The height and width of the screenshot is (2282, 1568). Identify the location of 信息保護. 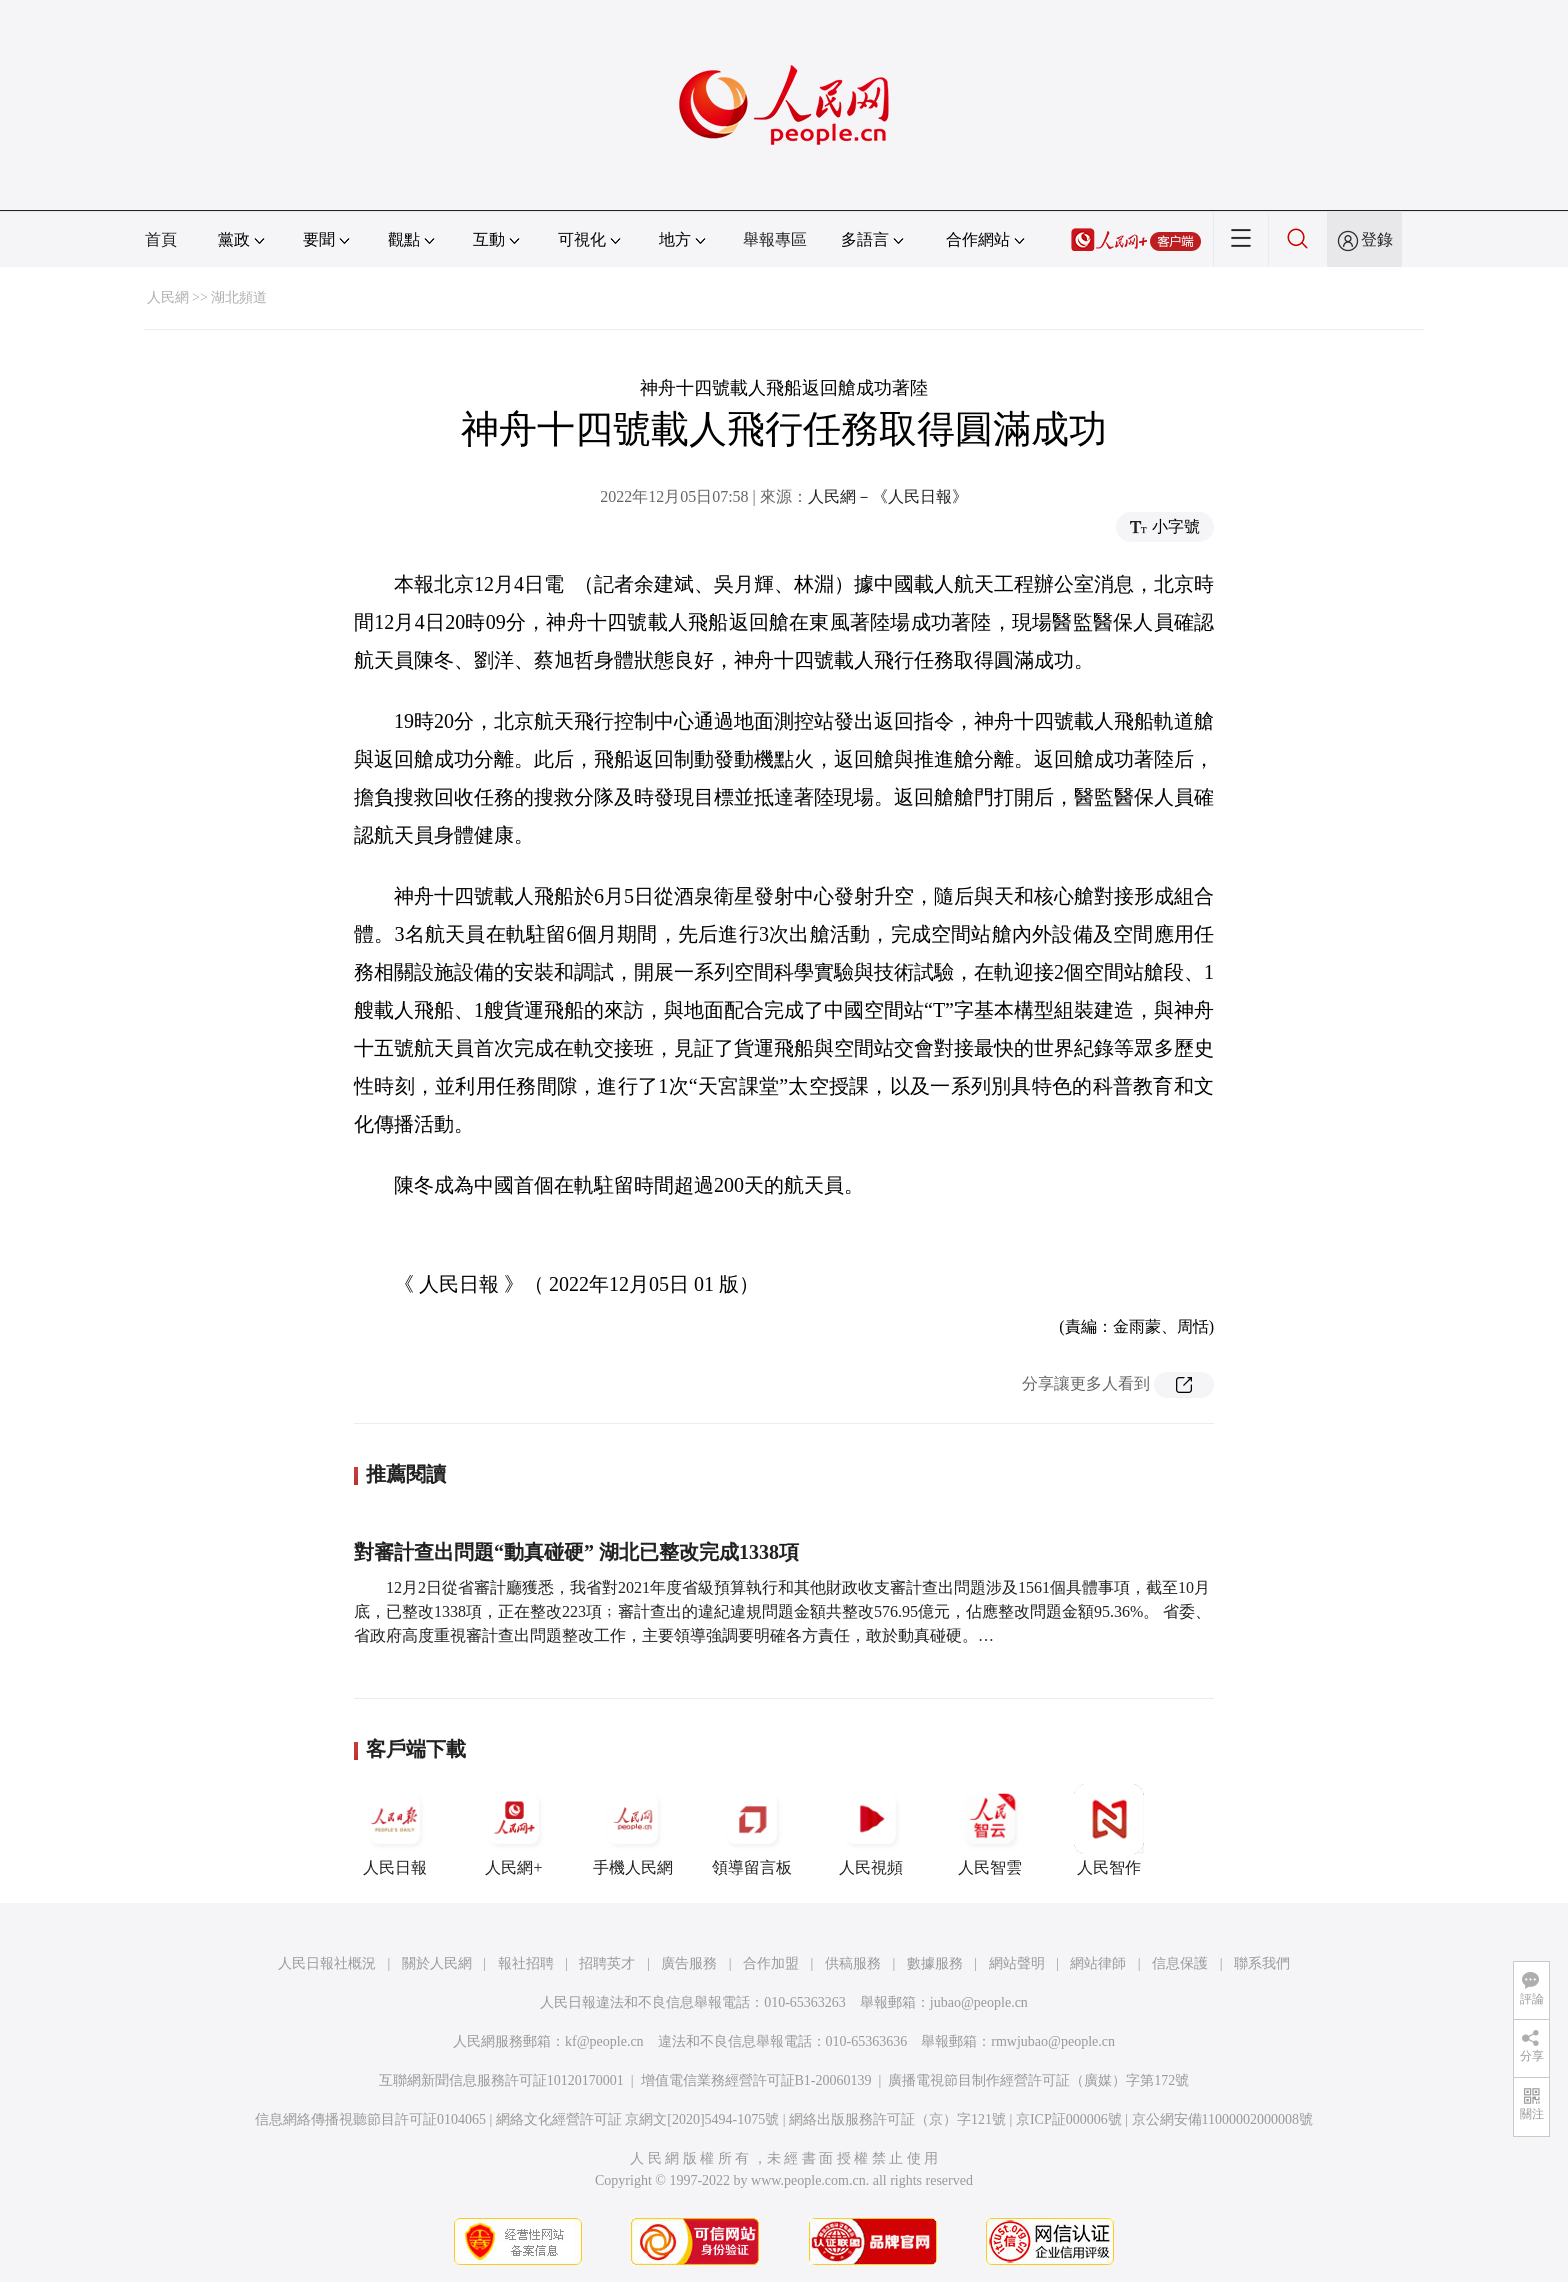
(1180, 1963).